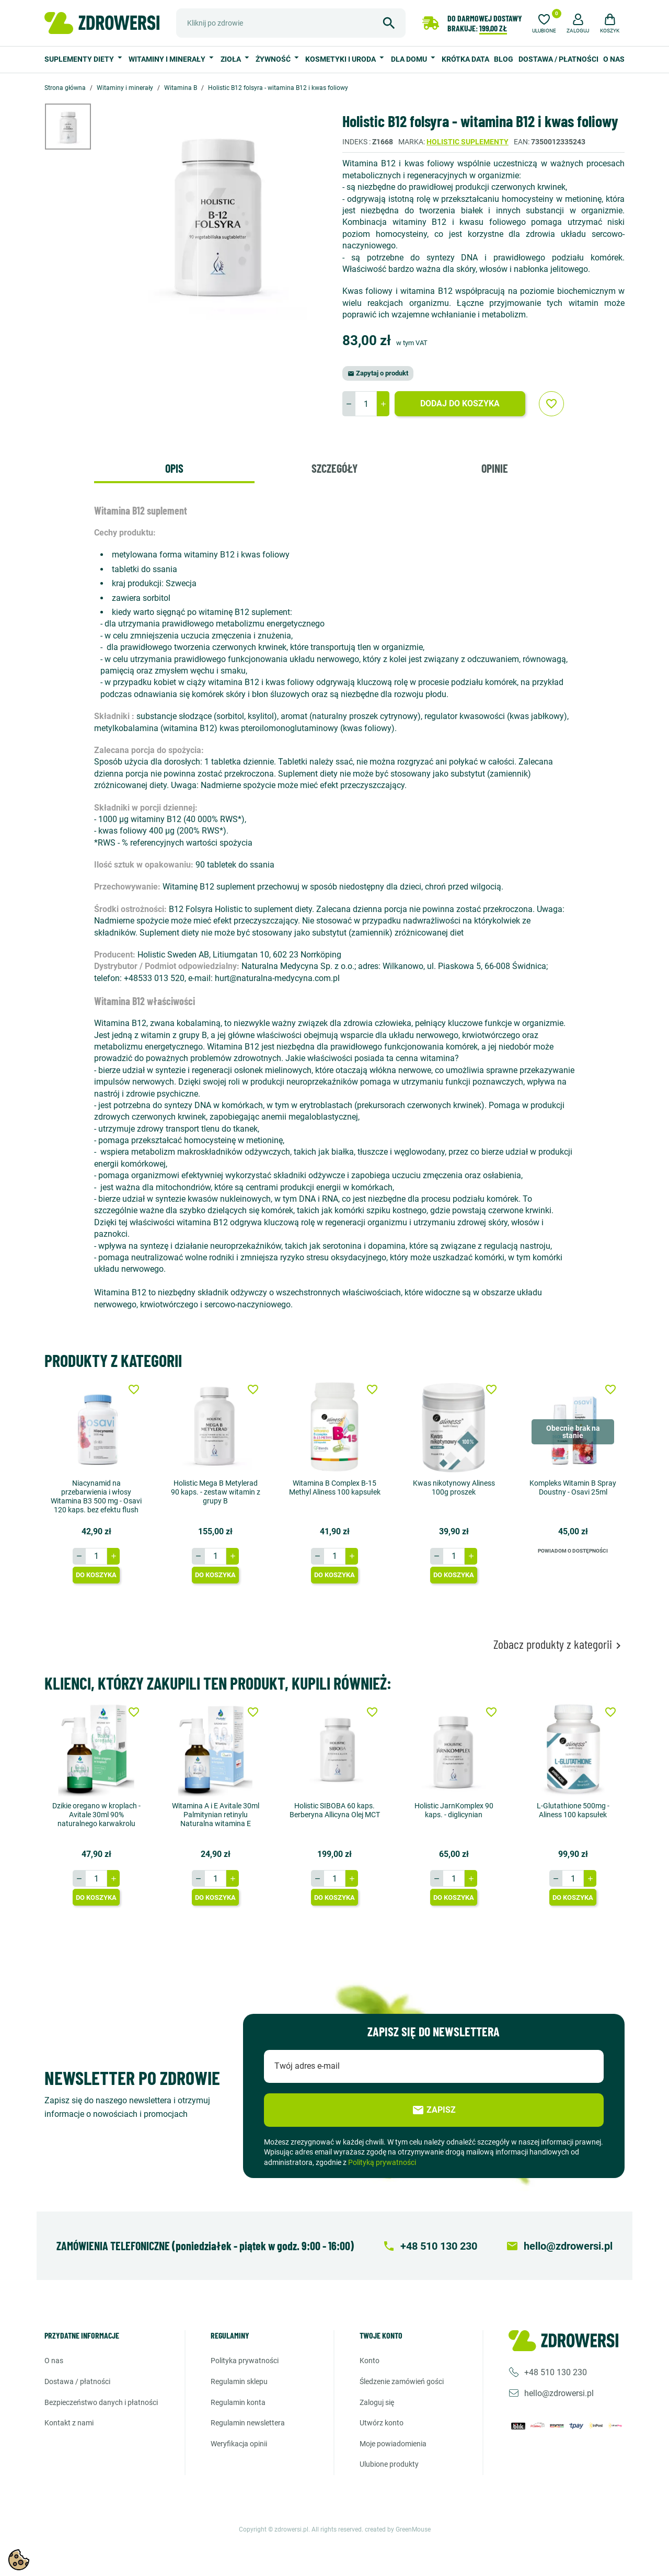  Describe the element at coordinates (454, 1487) in the screenshot. I see `Kwas nikotynowy Aliness 100g proszek` at that location.